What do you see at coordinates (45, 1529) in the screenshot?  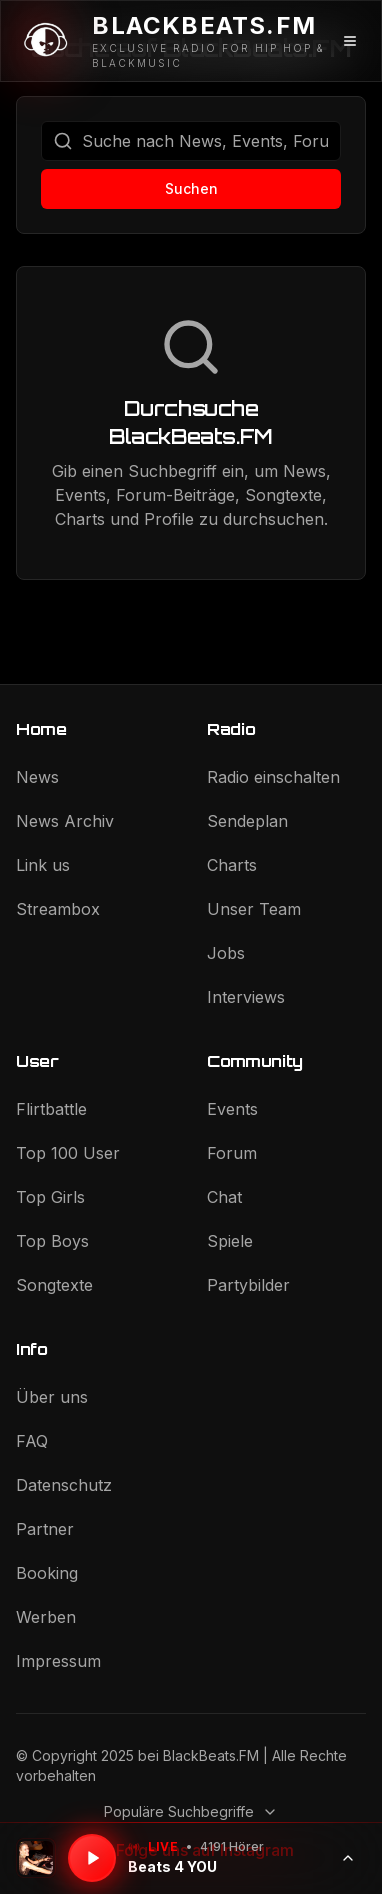 I see `Partner` at bounding box center [45, 1529].